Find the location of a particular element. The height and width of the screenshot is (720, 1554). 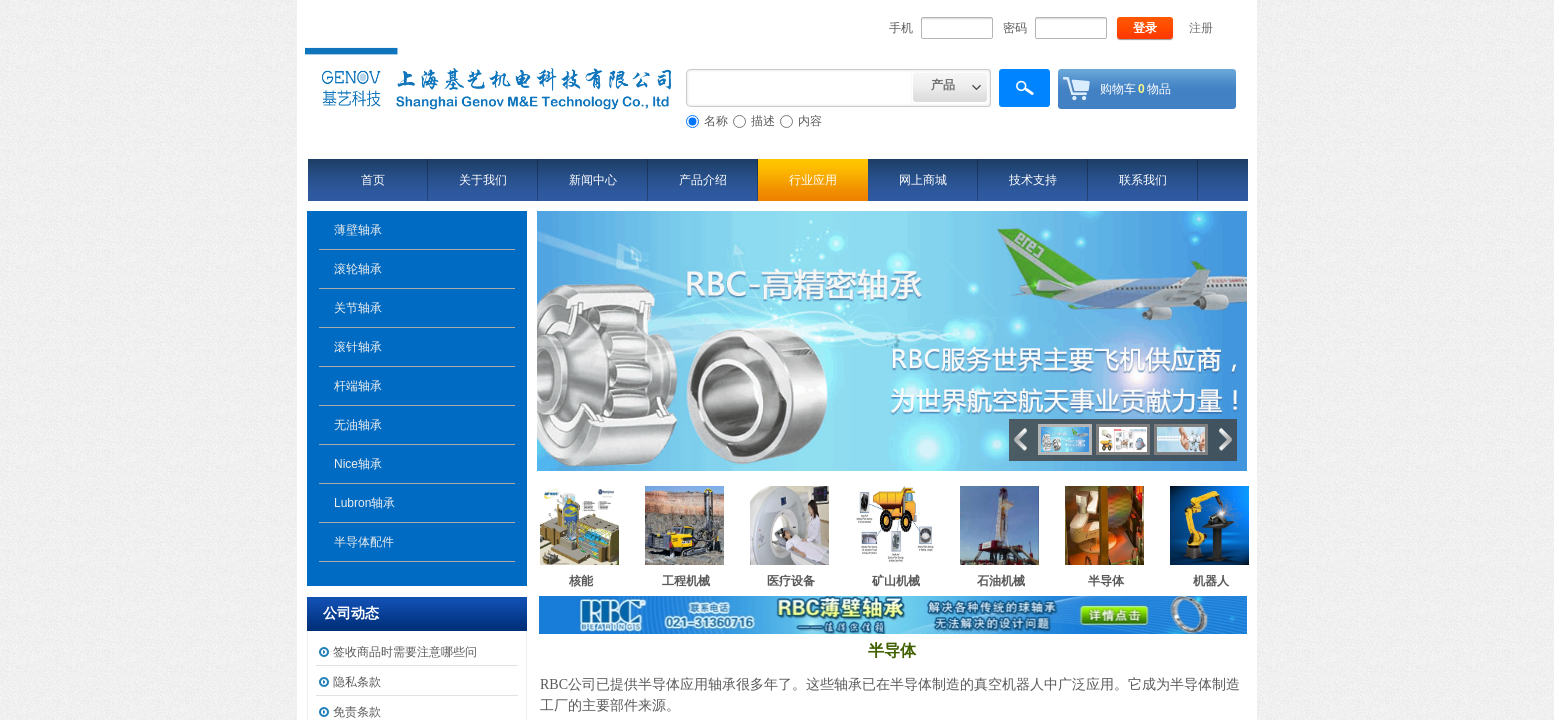

工程机械 is located at coordinates (686, 581).